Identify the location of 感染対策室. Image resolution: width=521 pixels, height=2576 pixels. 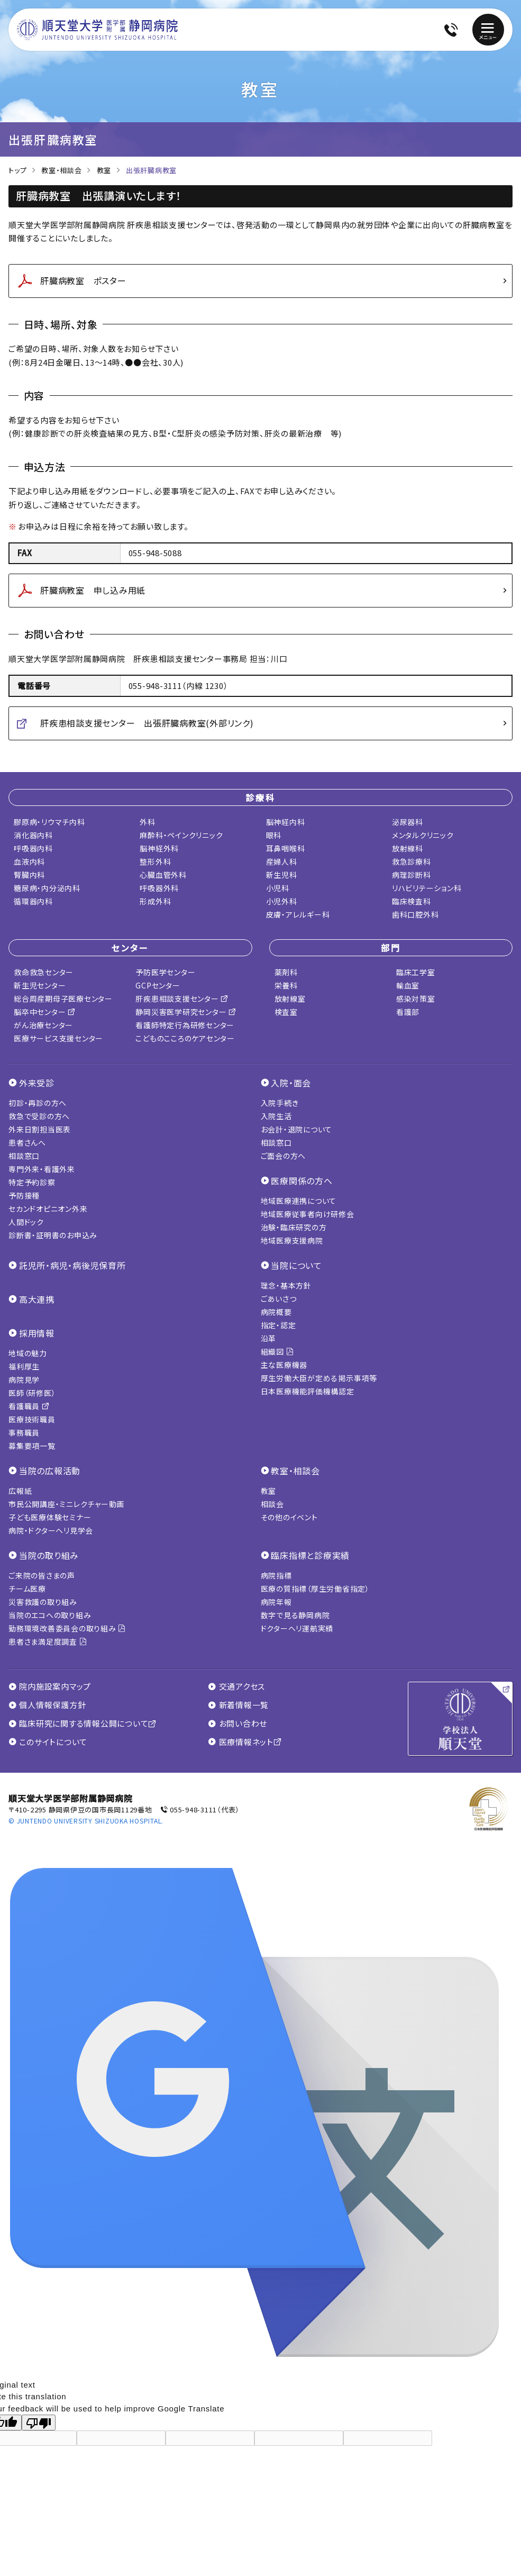
(415, 998).